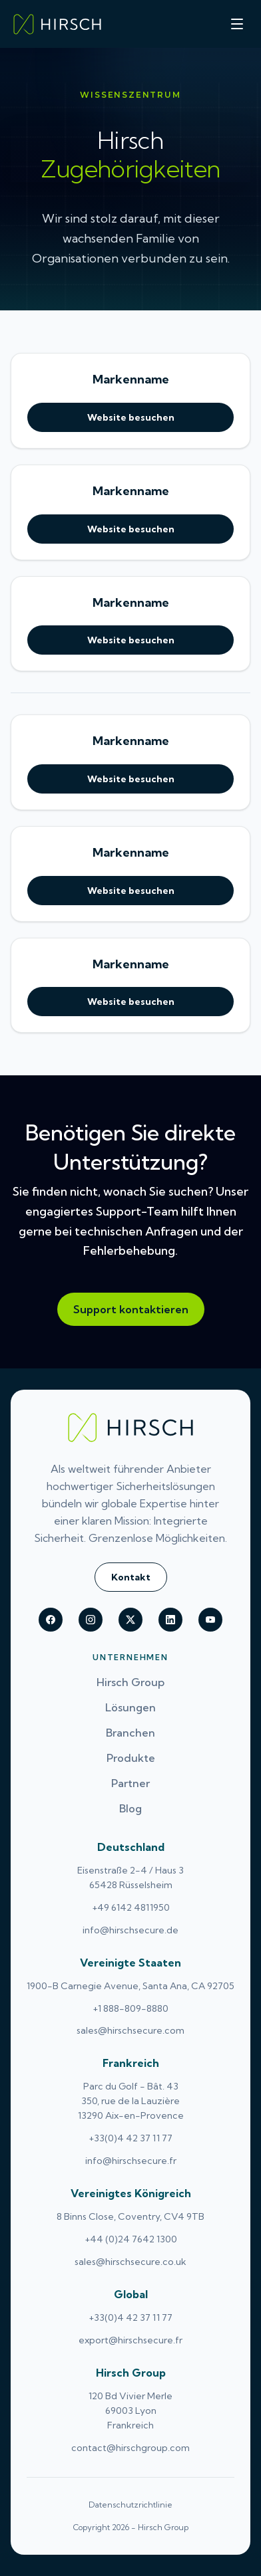 This screenshot has width=261, height=2576. What do you see at coordinates (170, 1620) in the screenshot?
I see `[Hirsch on linkedin]` at bounding box center [170, 1620].